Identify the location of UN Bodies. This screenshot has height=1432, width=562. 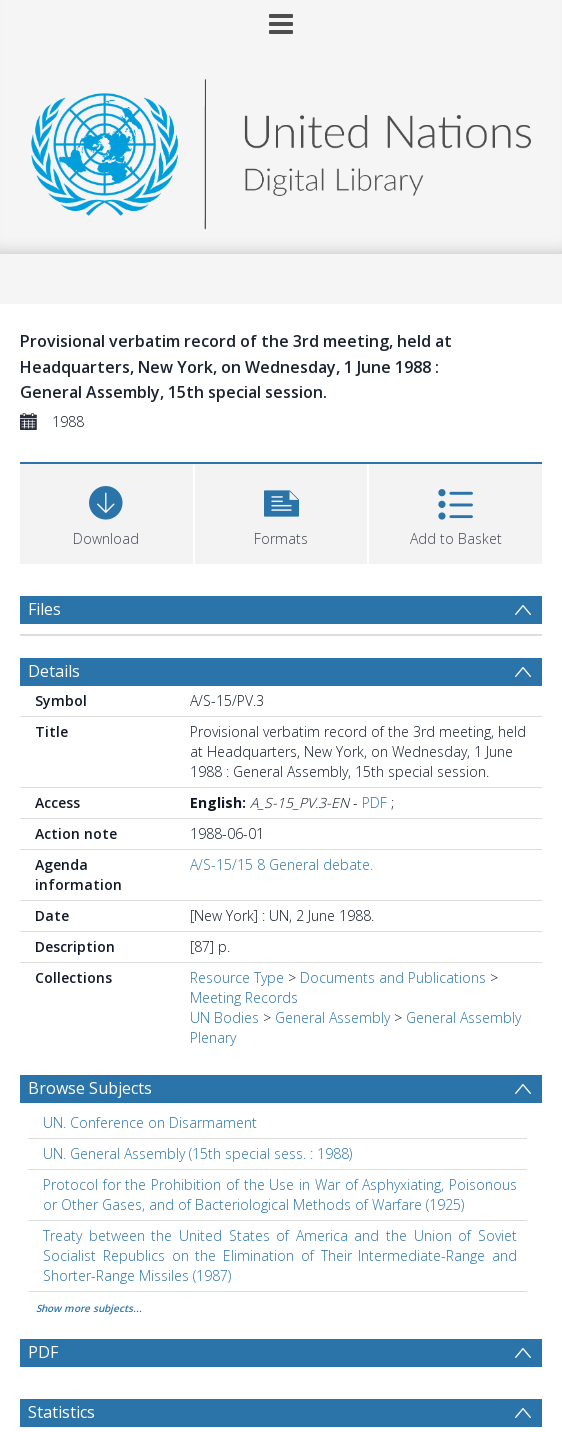
(224, 1017).